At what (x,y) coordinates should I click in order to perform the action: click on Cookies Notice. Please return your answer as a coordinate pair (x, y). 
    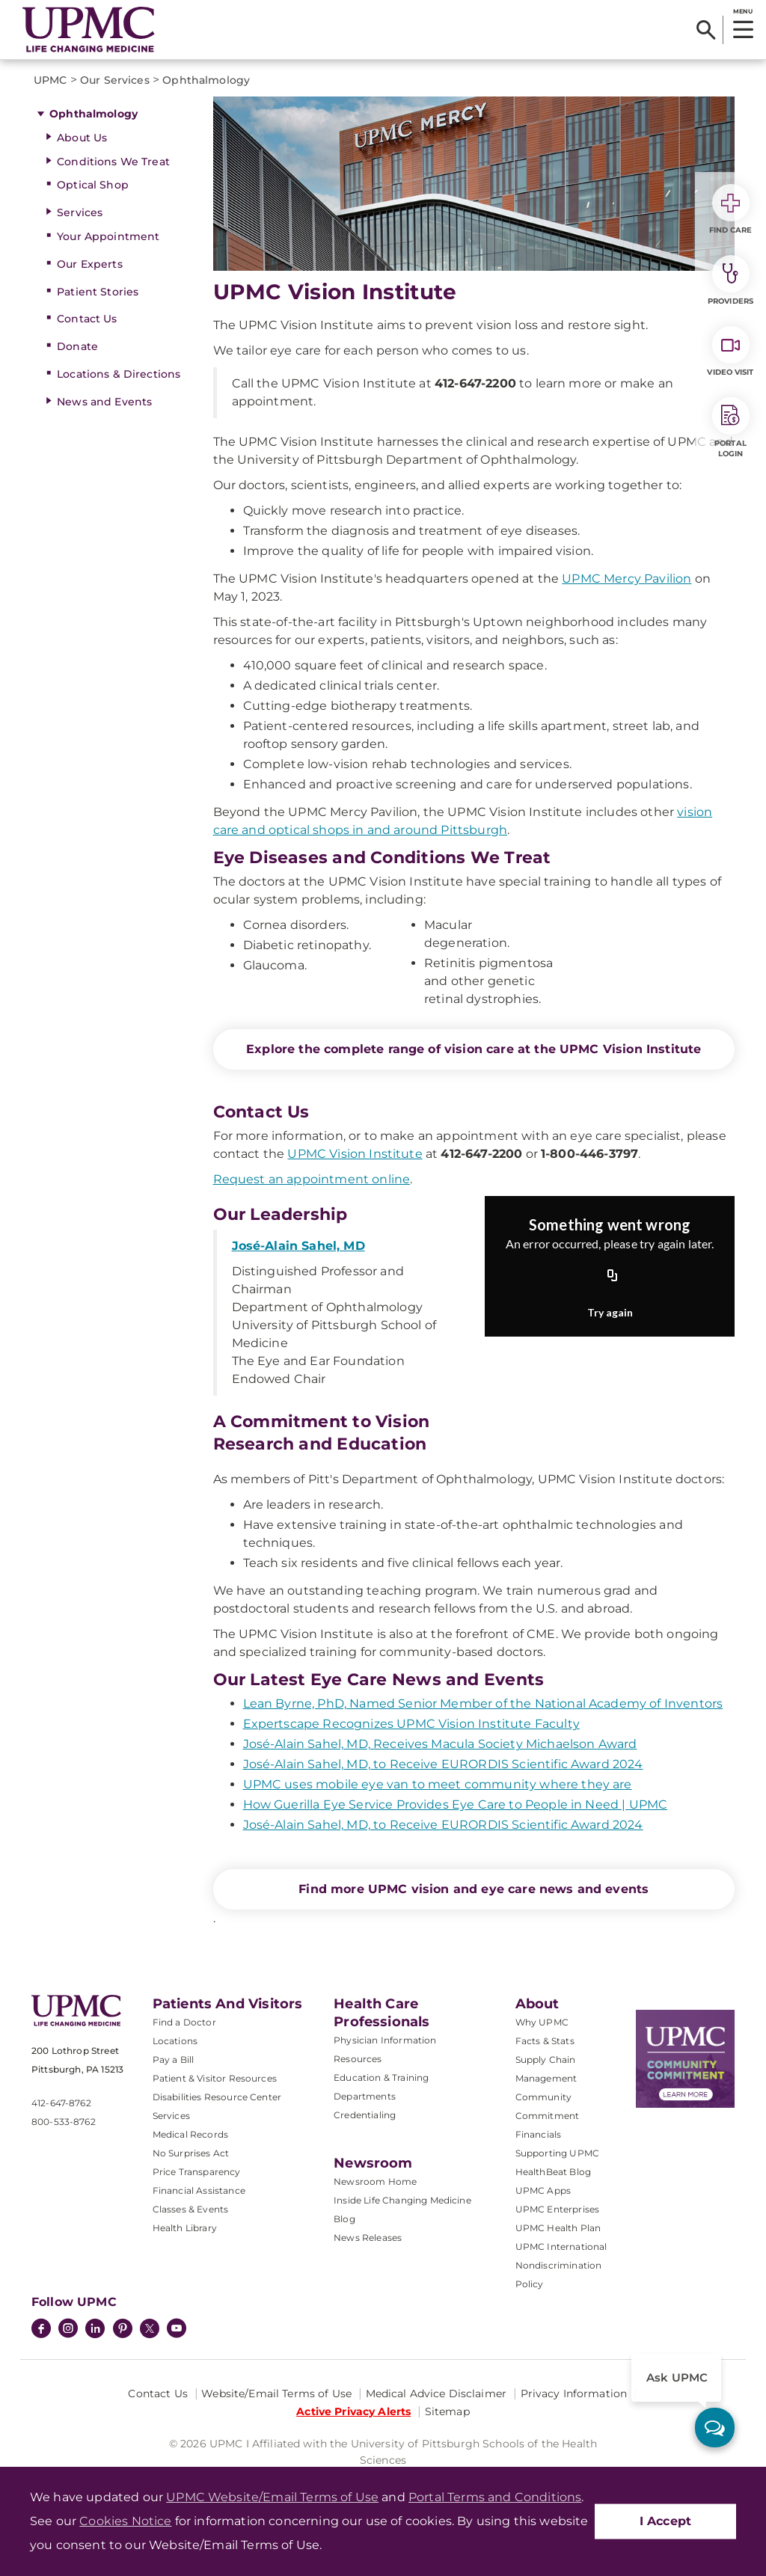
    Looking at the image, I should click on (125, 2521).